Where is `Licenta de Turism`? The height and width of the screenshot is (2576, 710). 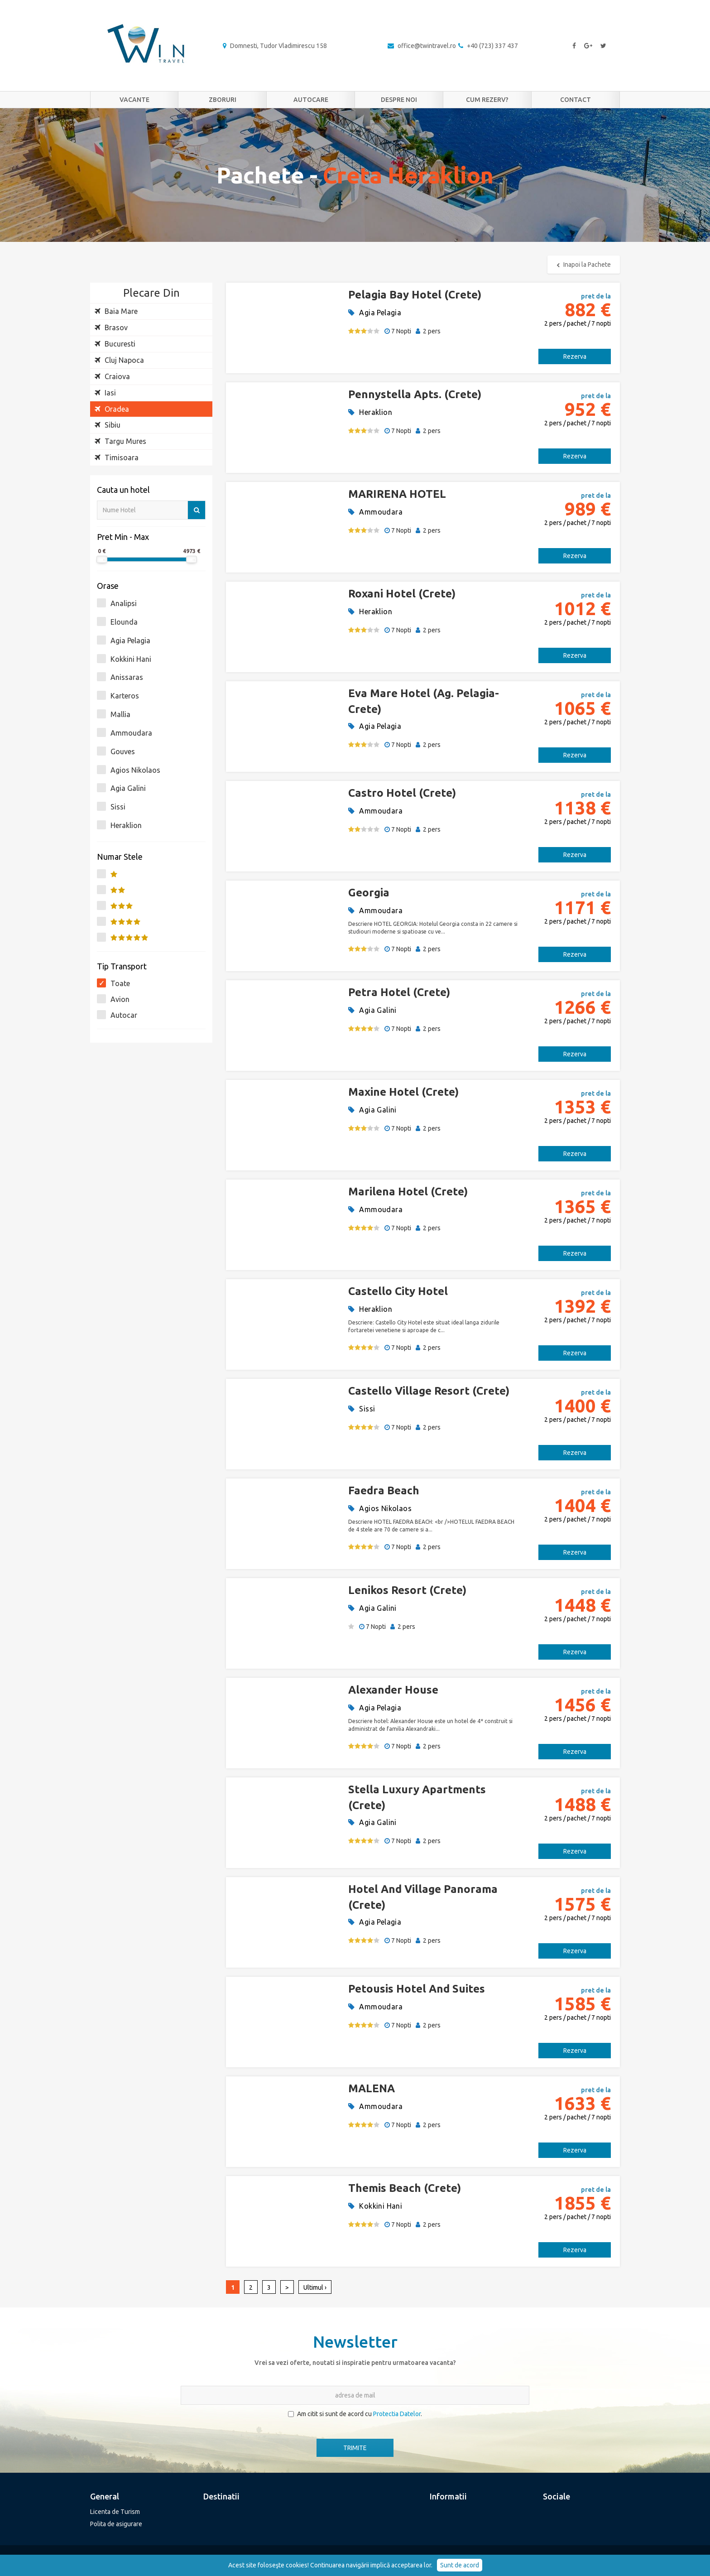
Licenta de Turism is located at coordinates (115, 2511).